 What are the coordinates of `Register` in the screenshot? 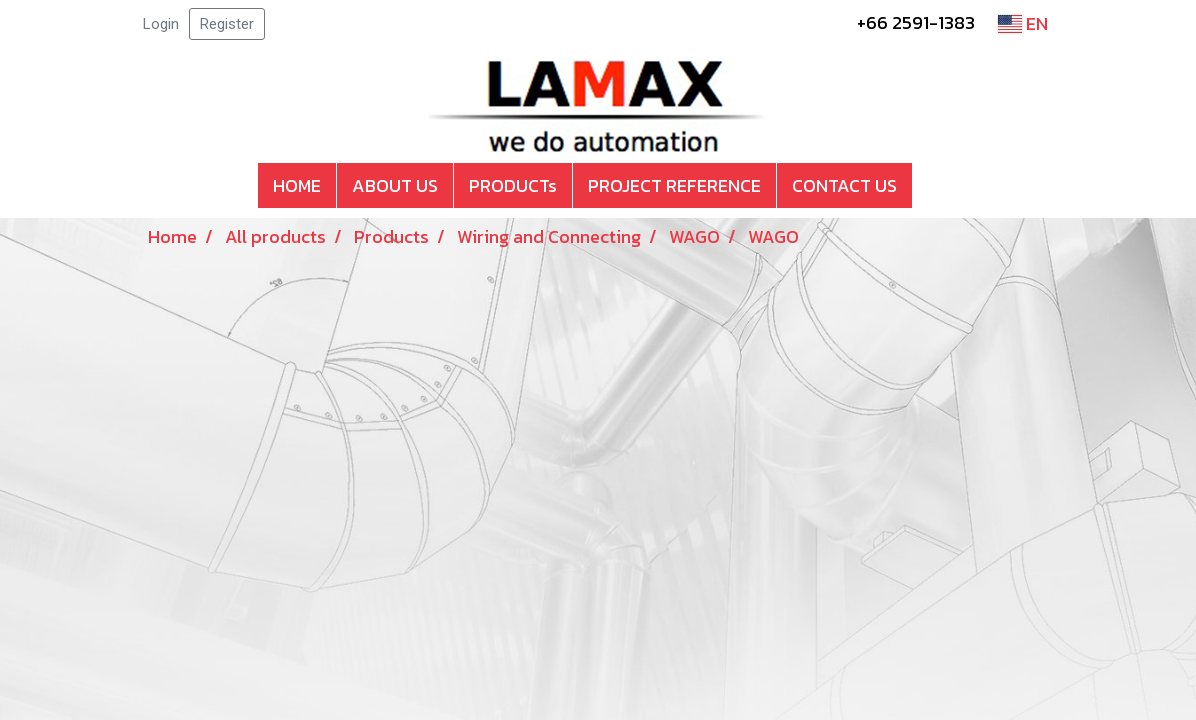 It's located at (227, 24).